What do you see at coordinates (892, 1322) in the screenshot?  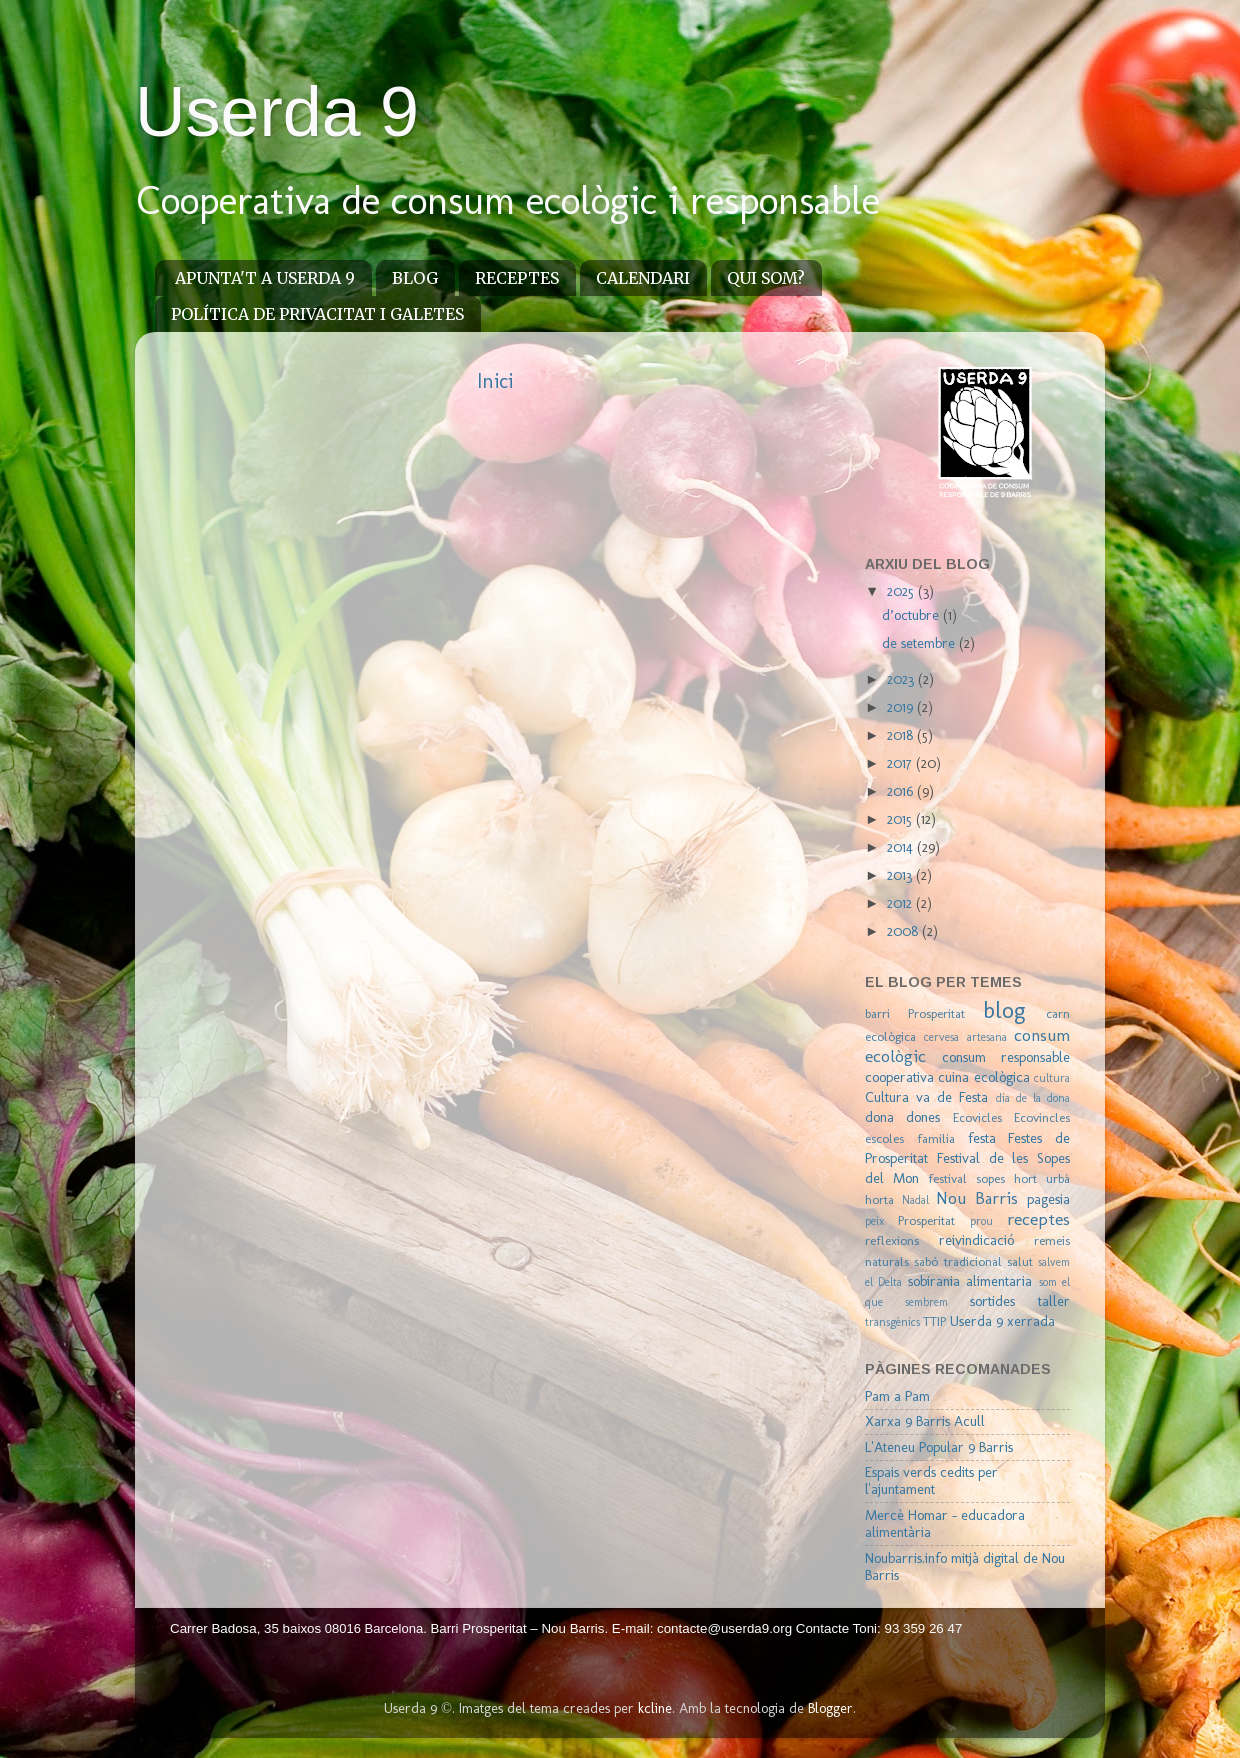 I see `transgènics` at bounding box center [892, 1322].